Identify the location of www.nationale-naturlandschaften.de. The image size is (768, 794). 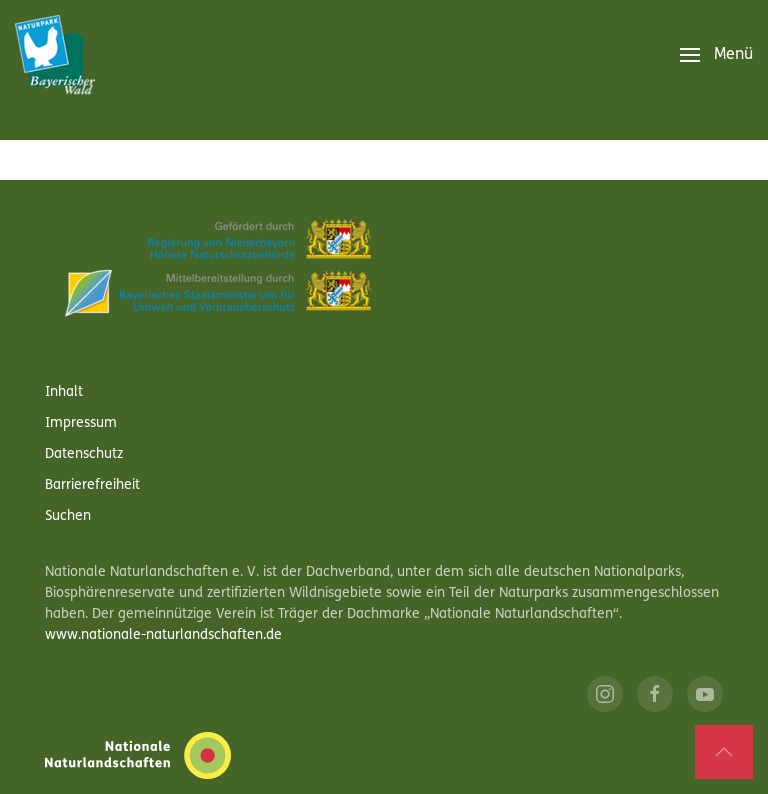
(163, 635).